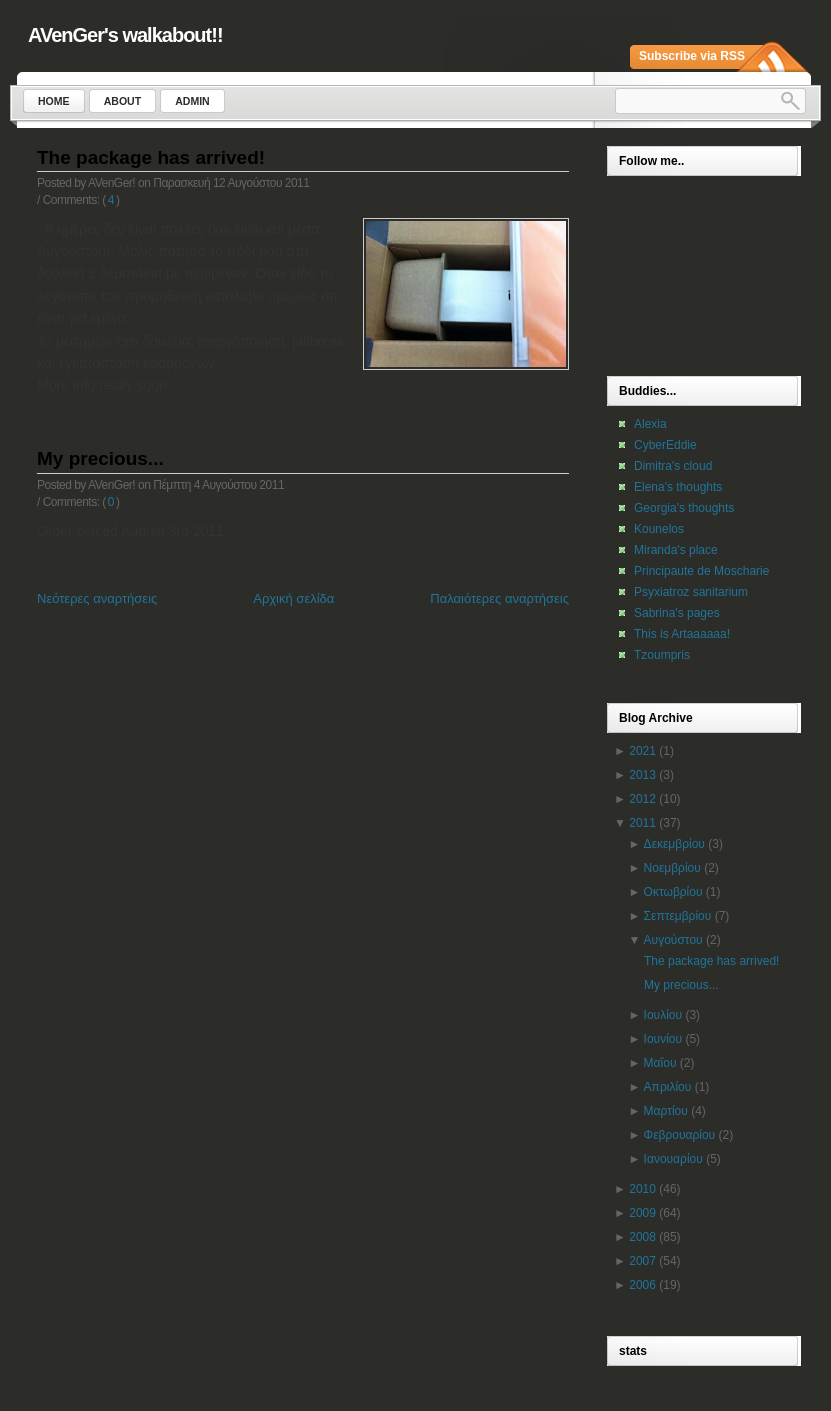  I want to click on 2006, so click(642, 1285).